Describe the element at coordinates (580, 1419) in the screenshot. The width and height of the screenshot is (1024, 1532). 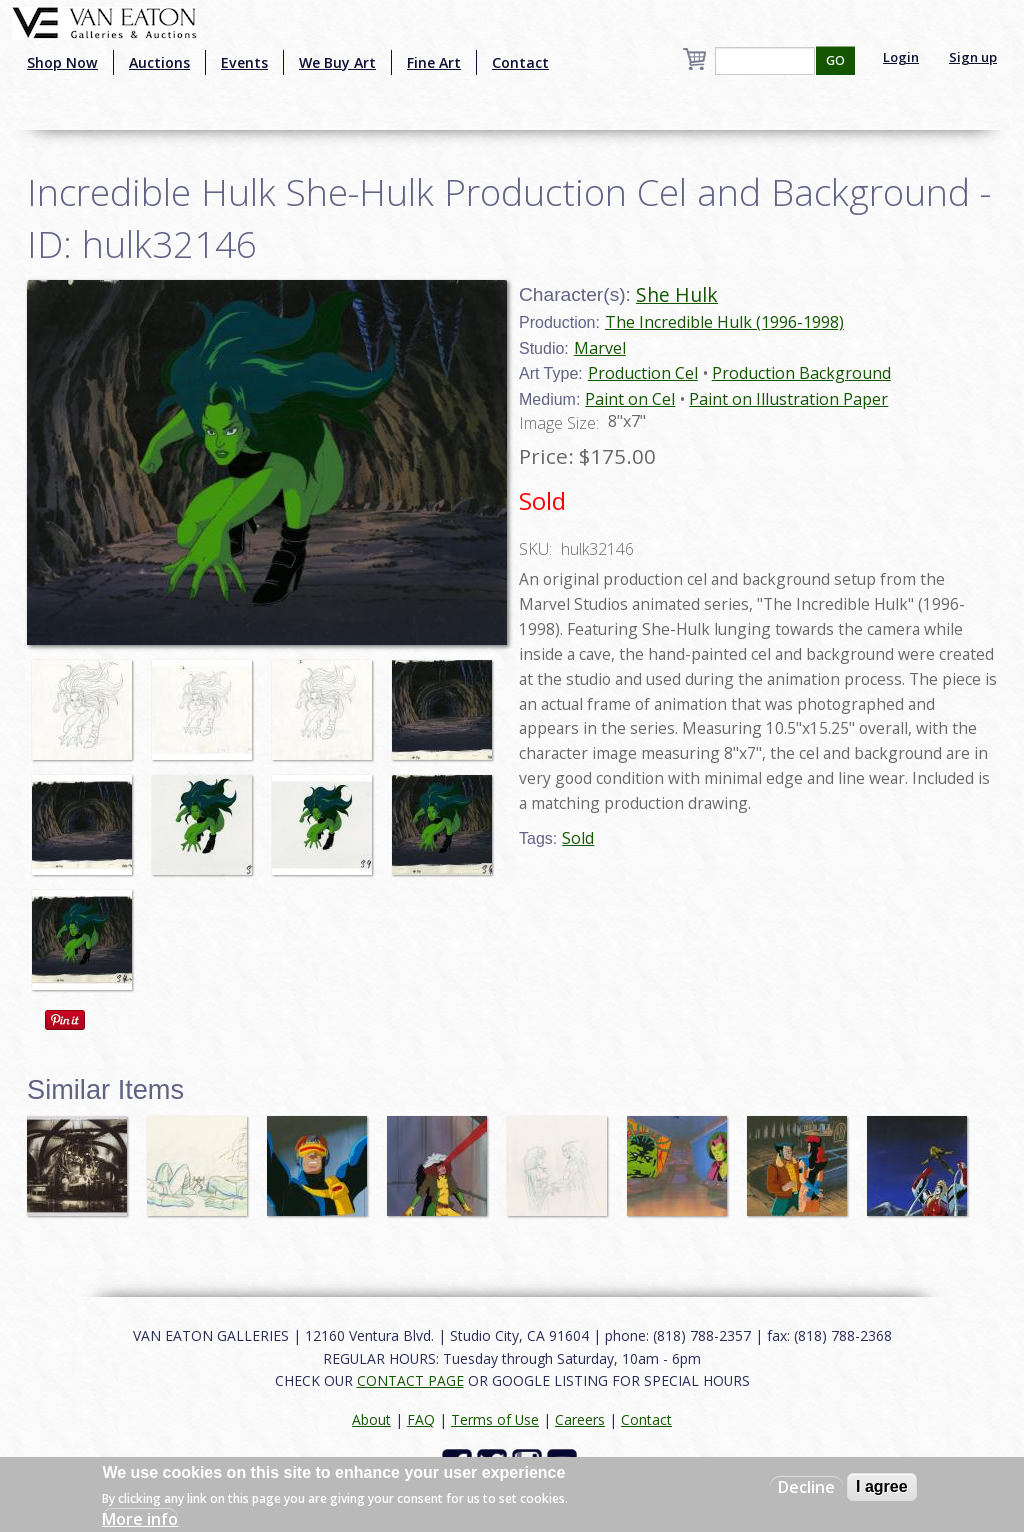
I see `Careers` at that location.